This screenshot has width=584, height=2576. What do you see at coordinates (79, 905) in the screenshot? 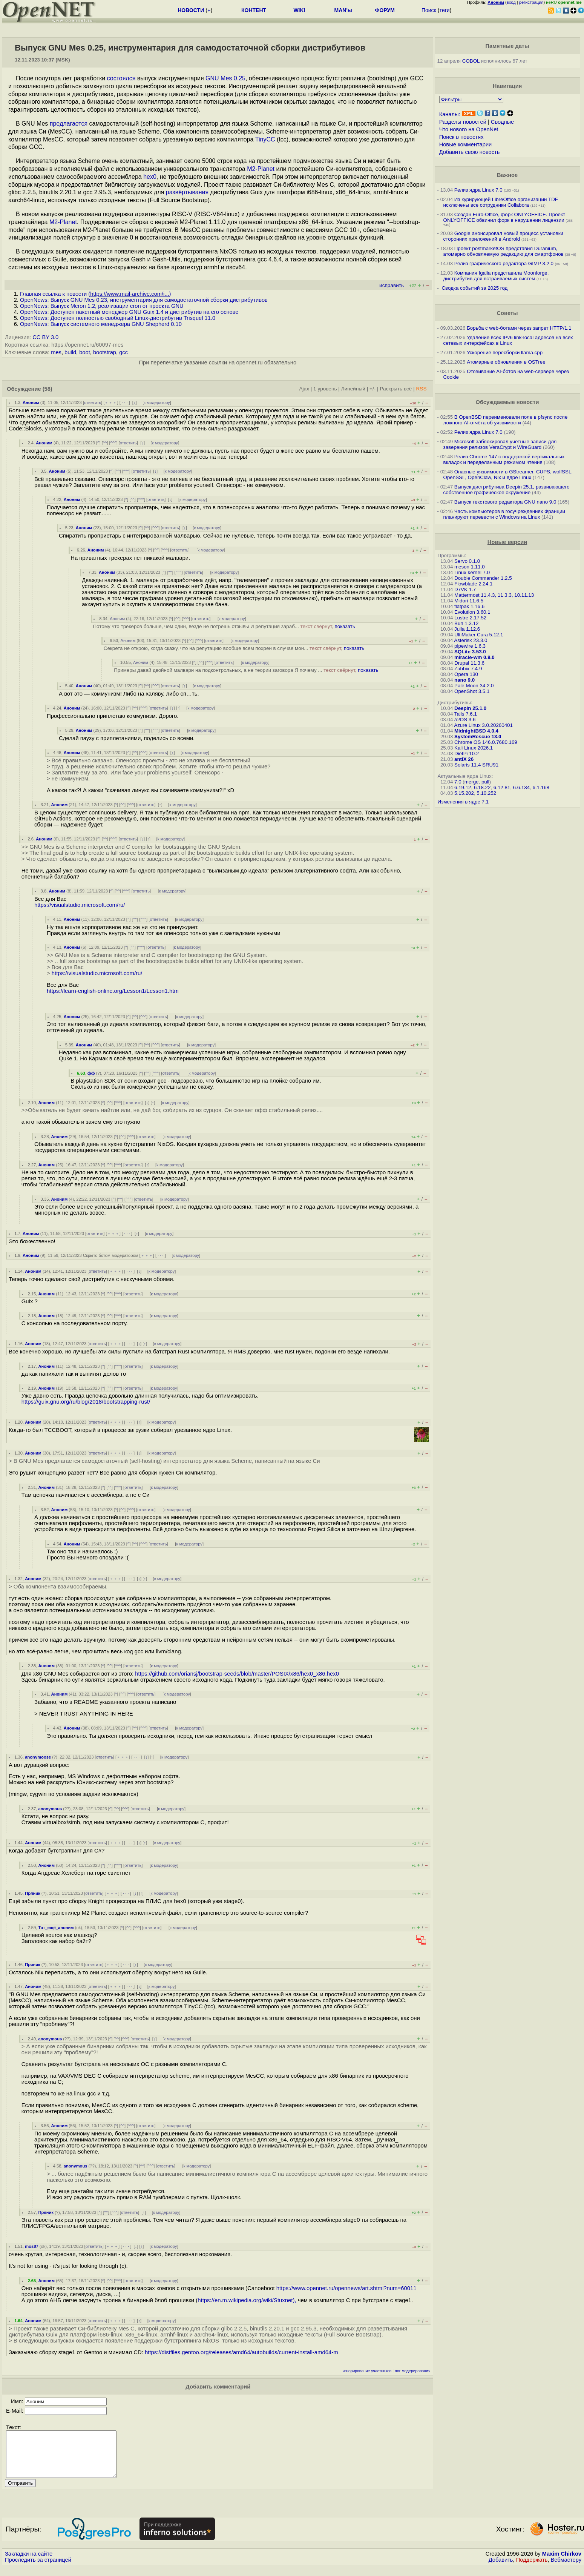
I see `https://visualstudio.microsoft.com/ru/` at bounding box center [79, 905].